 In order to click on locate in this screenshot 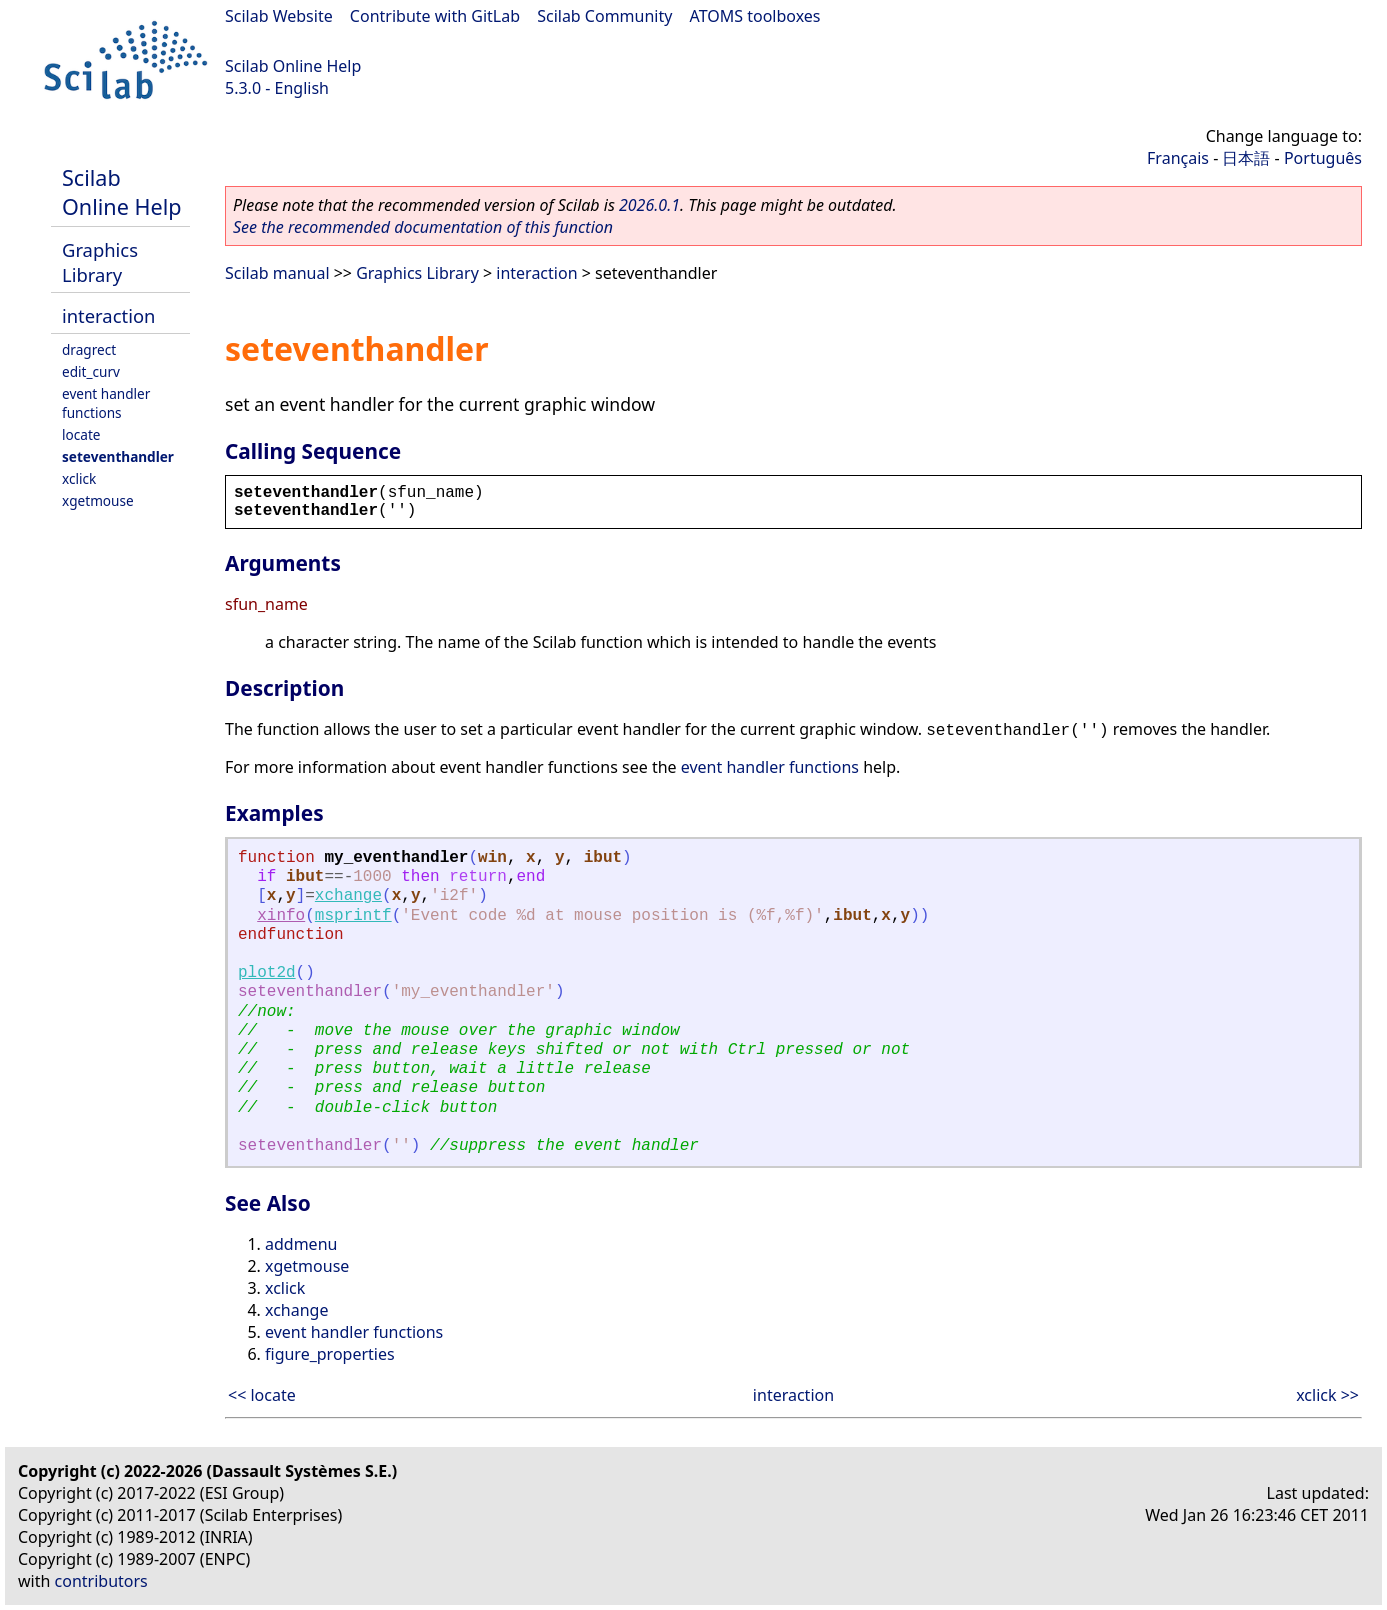, I will do `click(81, 434)`.